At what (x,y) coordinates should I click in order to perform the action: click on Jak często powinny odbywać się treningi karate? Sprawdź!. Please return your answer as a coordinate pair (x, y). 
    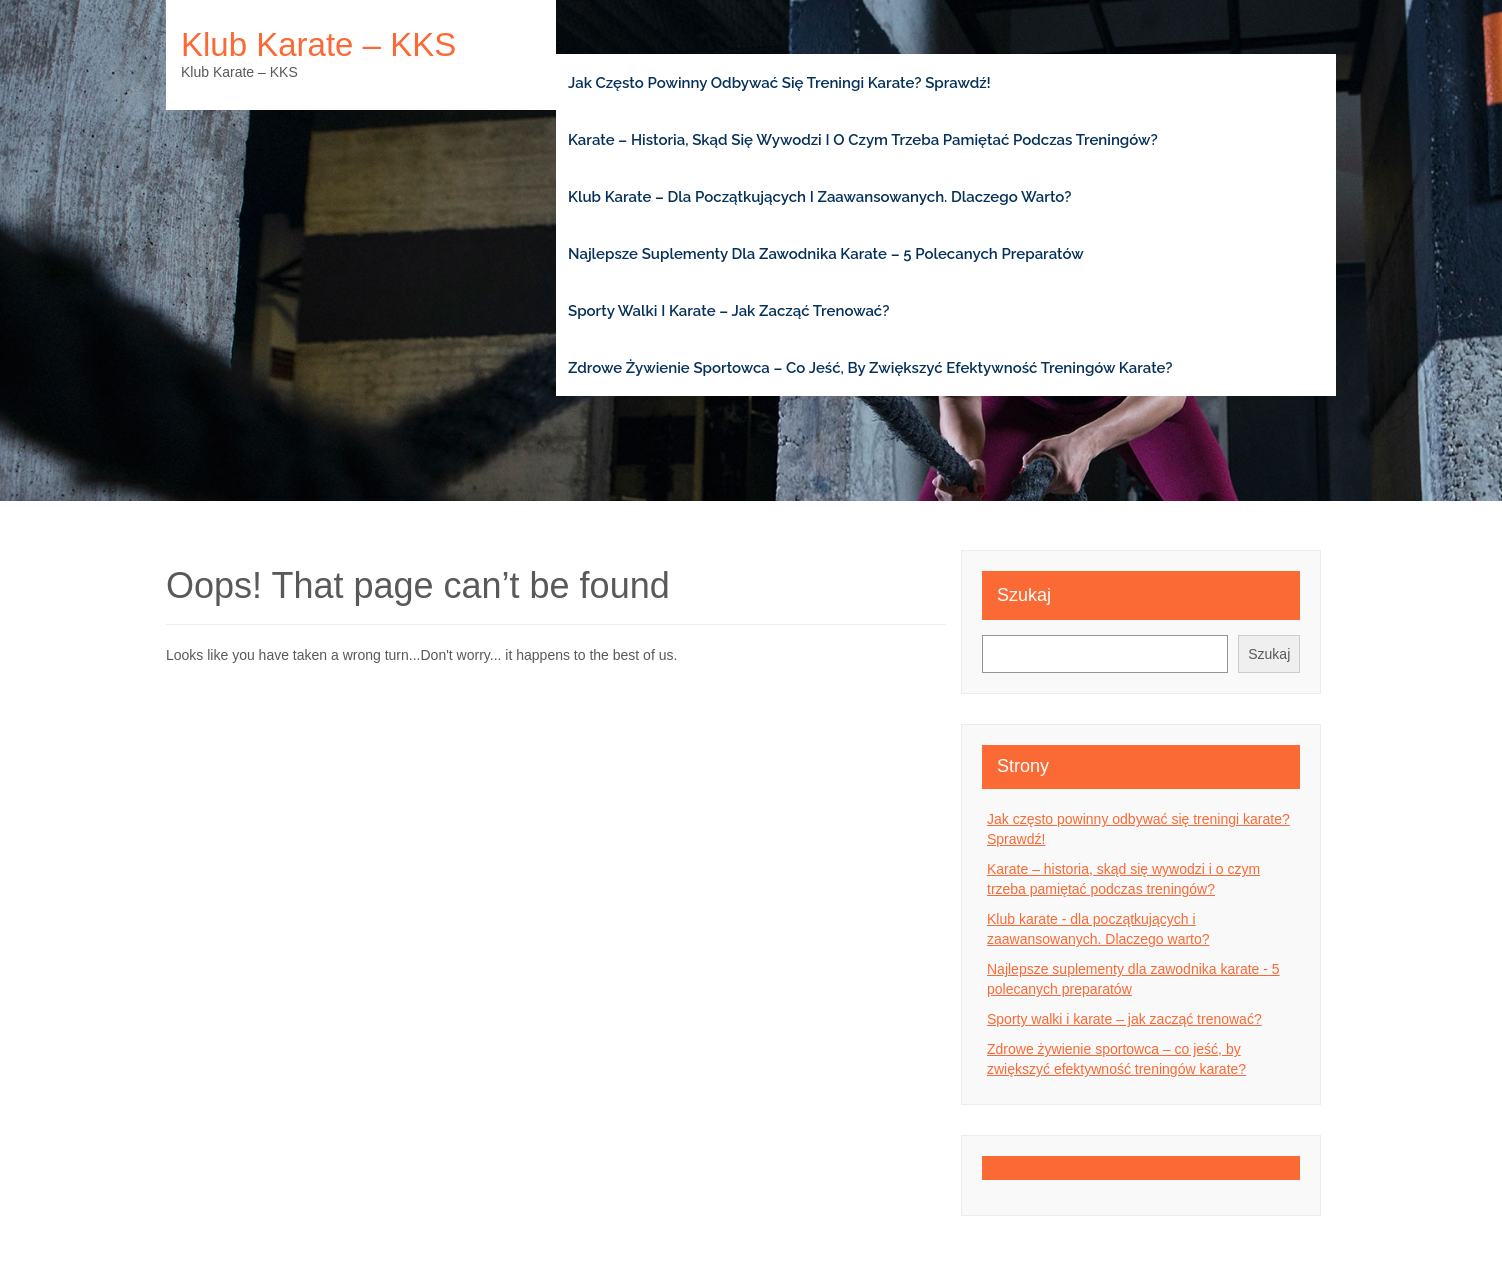
    Looking at the image, I should click on (779, 83).